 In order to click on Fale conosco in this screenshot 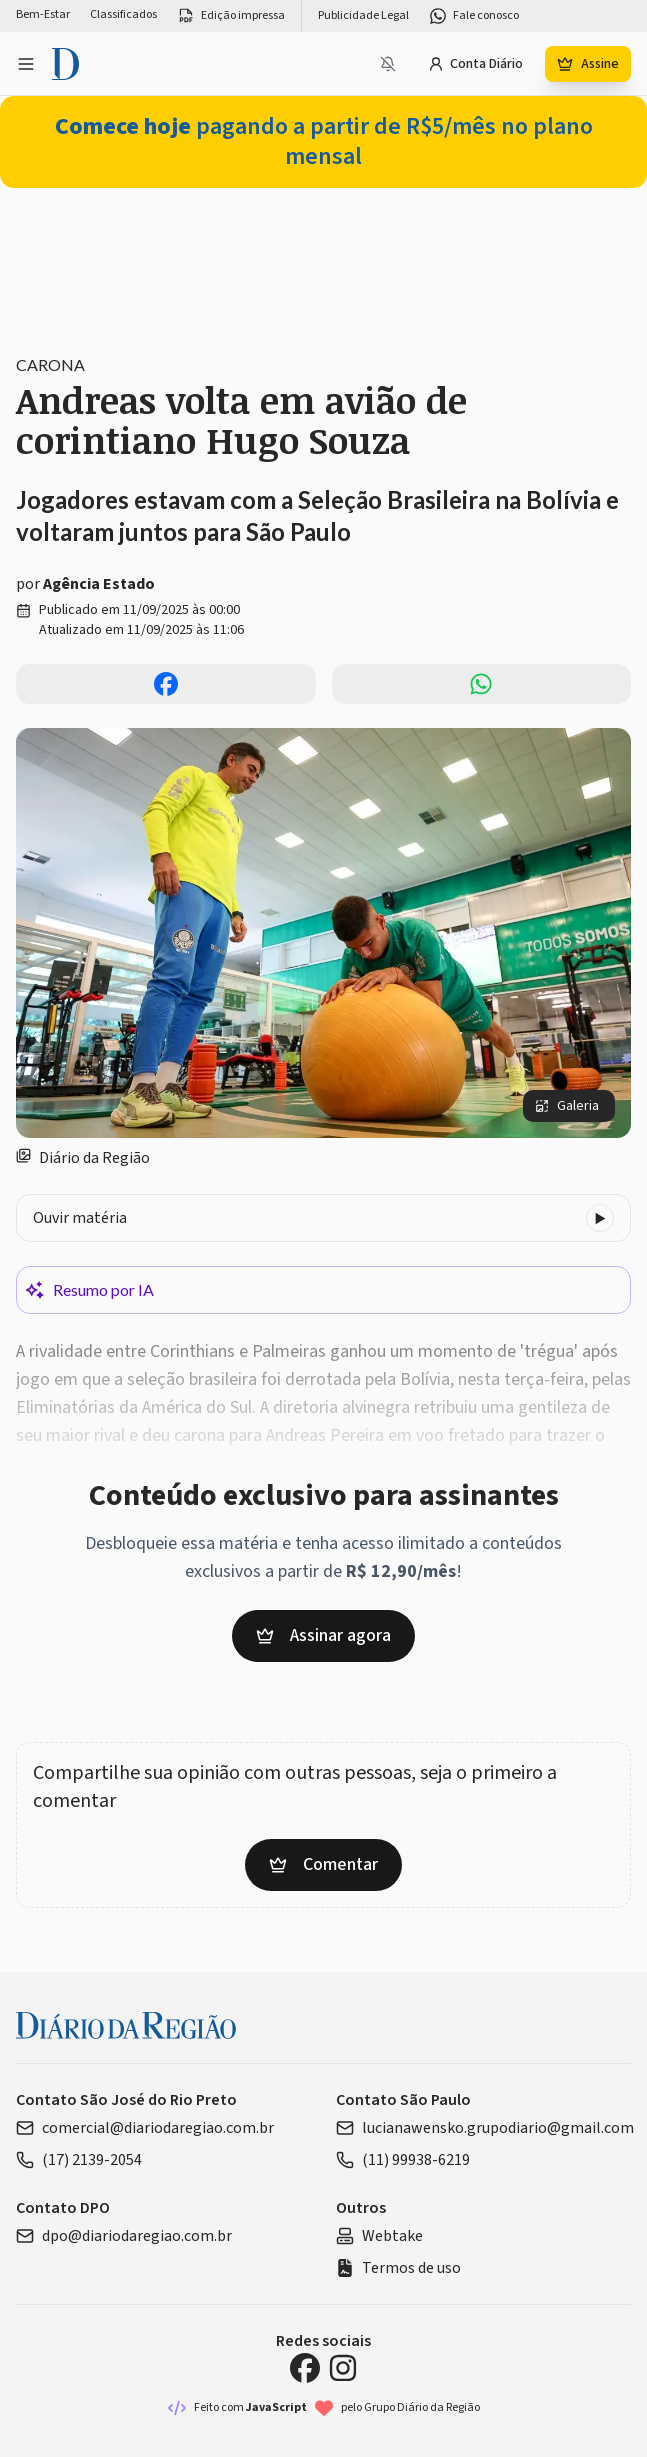, I will do `click(474, 16)`.